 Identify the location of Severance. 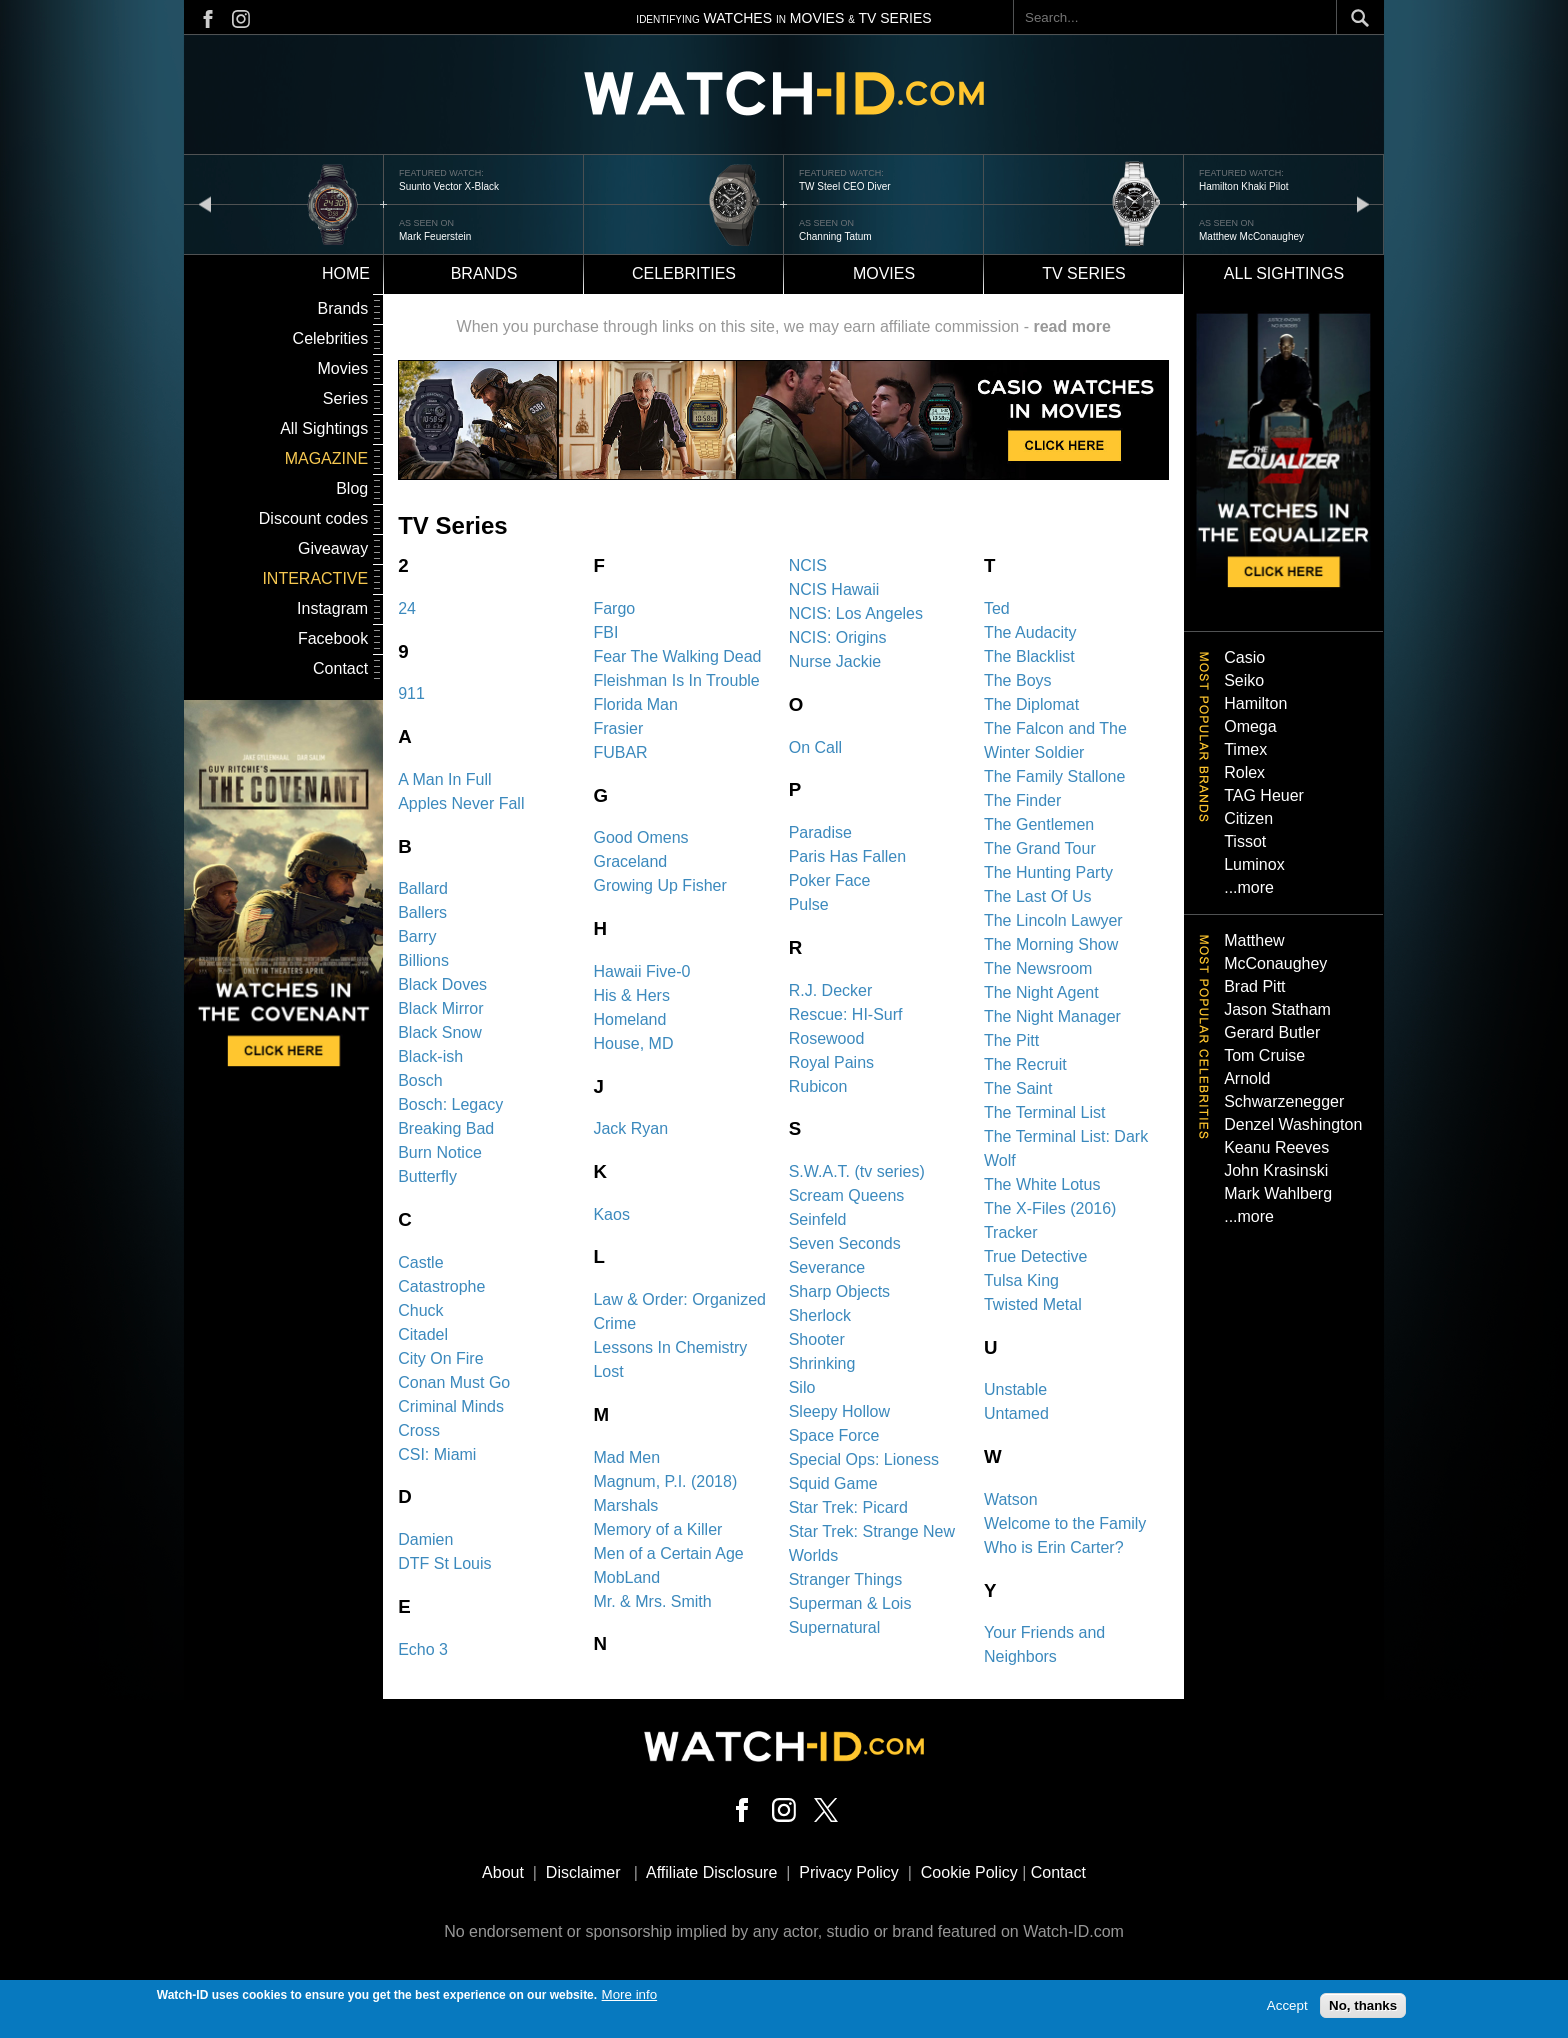
(827, 1267).